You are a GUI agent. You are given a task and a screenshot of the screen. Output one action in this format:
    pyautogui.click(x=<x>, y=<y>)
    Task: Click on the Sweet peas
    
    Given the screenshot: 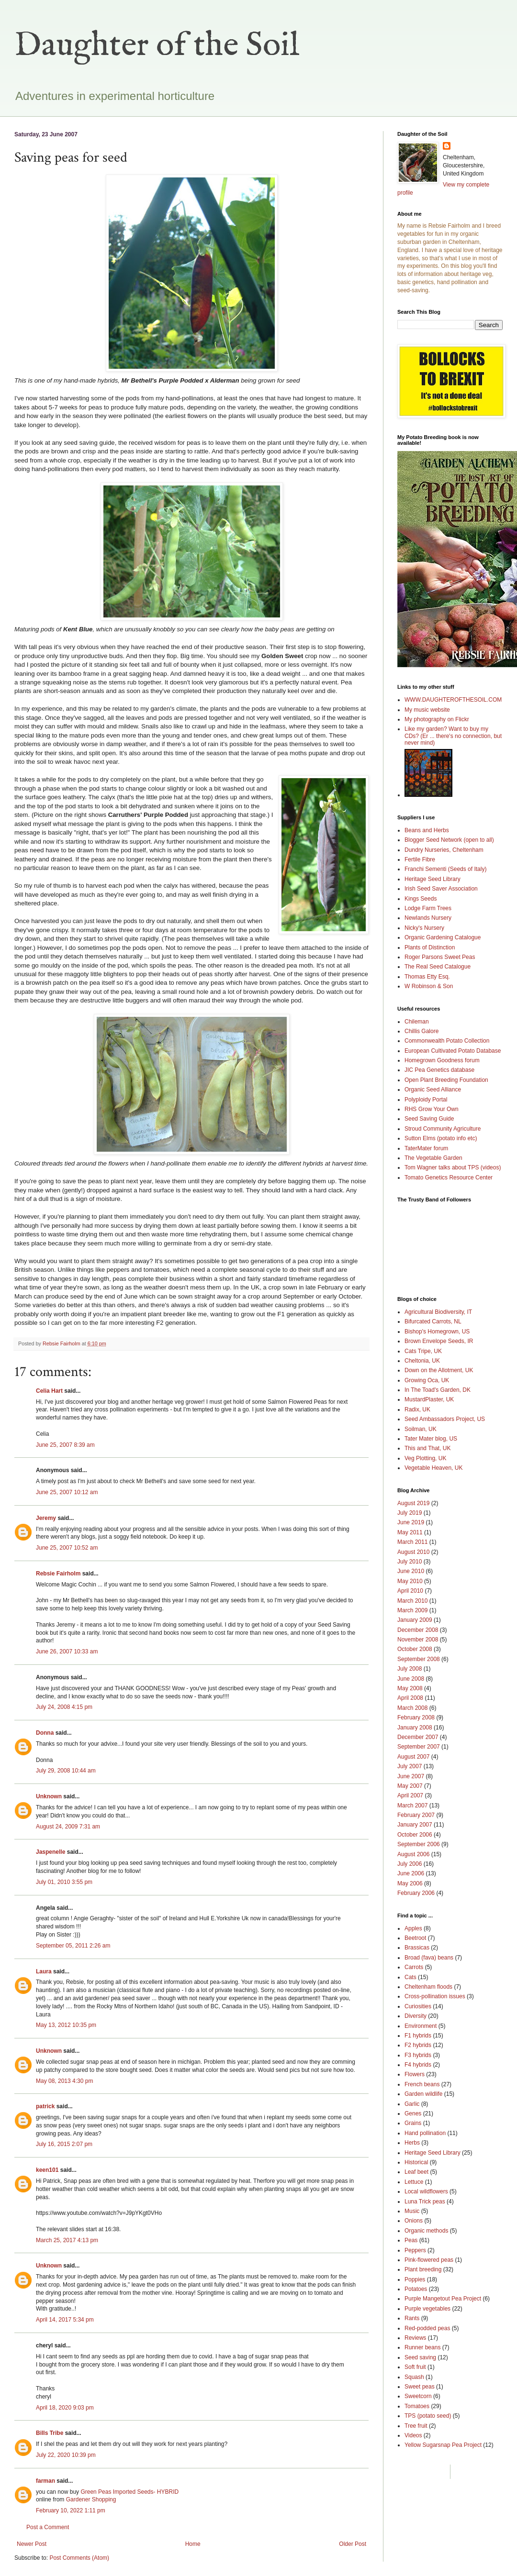 What is the action you would take?
    pyautogui.click(x=420, y=2386)
    